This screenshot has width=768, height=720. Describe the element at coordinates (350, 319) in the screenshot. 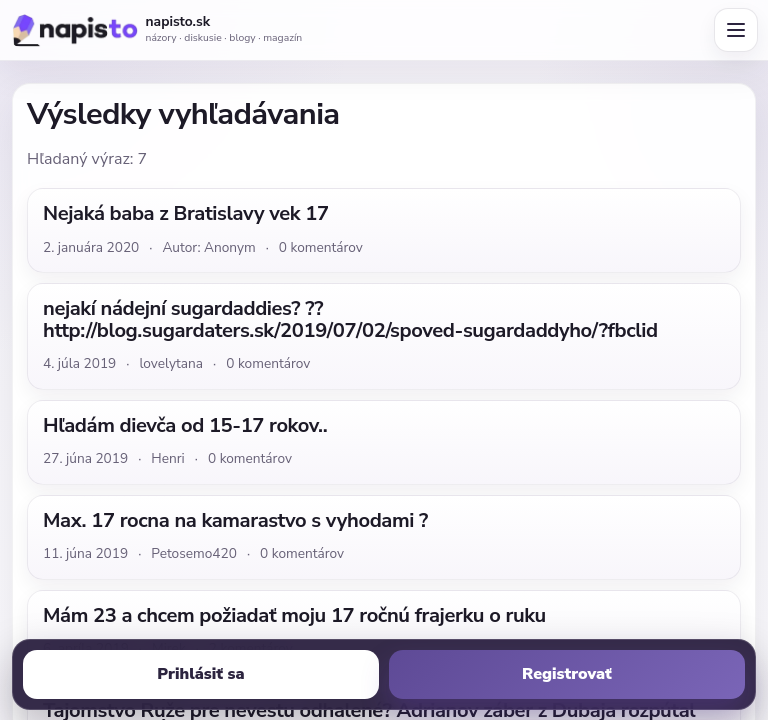

I see `nejakí nádejní sugardaddies? ?? http://blog.sugardaters.sk/2019/07/02/spoved-sugardaddyho/?fbclid` at that location.